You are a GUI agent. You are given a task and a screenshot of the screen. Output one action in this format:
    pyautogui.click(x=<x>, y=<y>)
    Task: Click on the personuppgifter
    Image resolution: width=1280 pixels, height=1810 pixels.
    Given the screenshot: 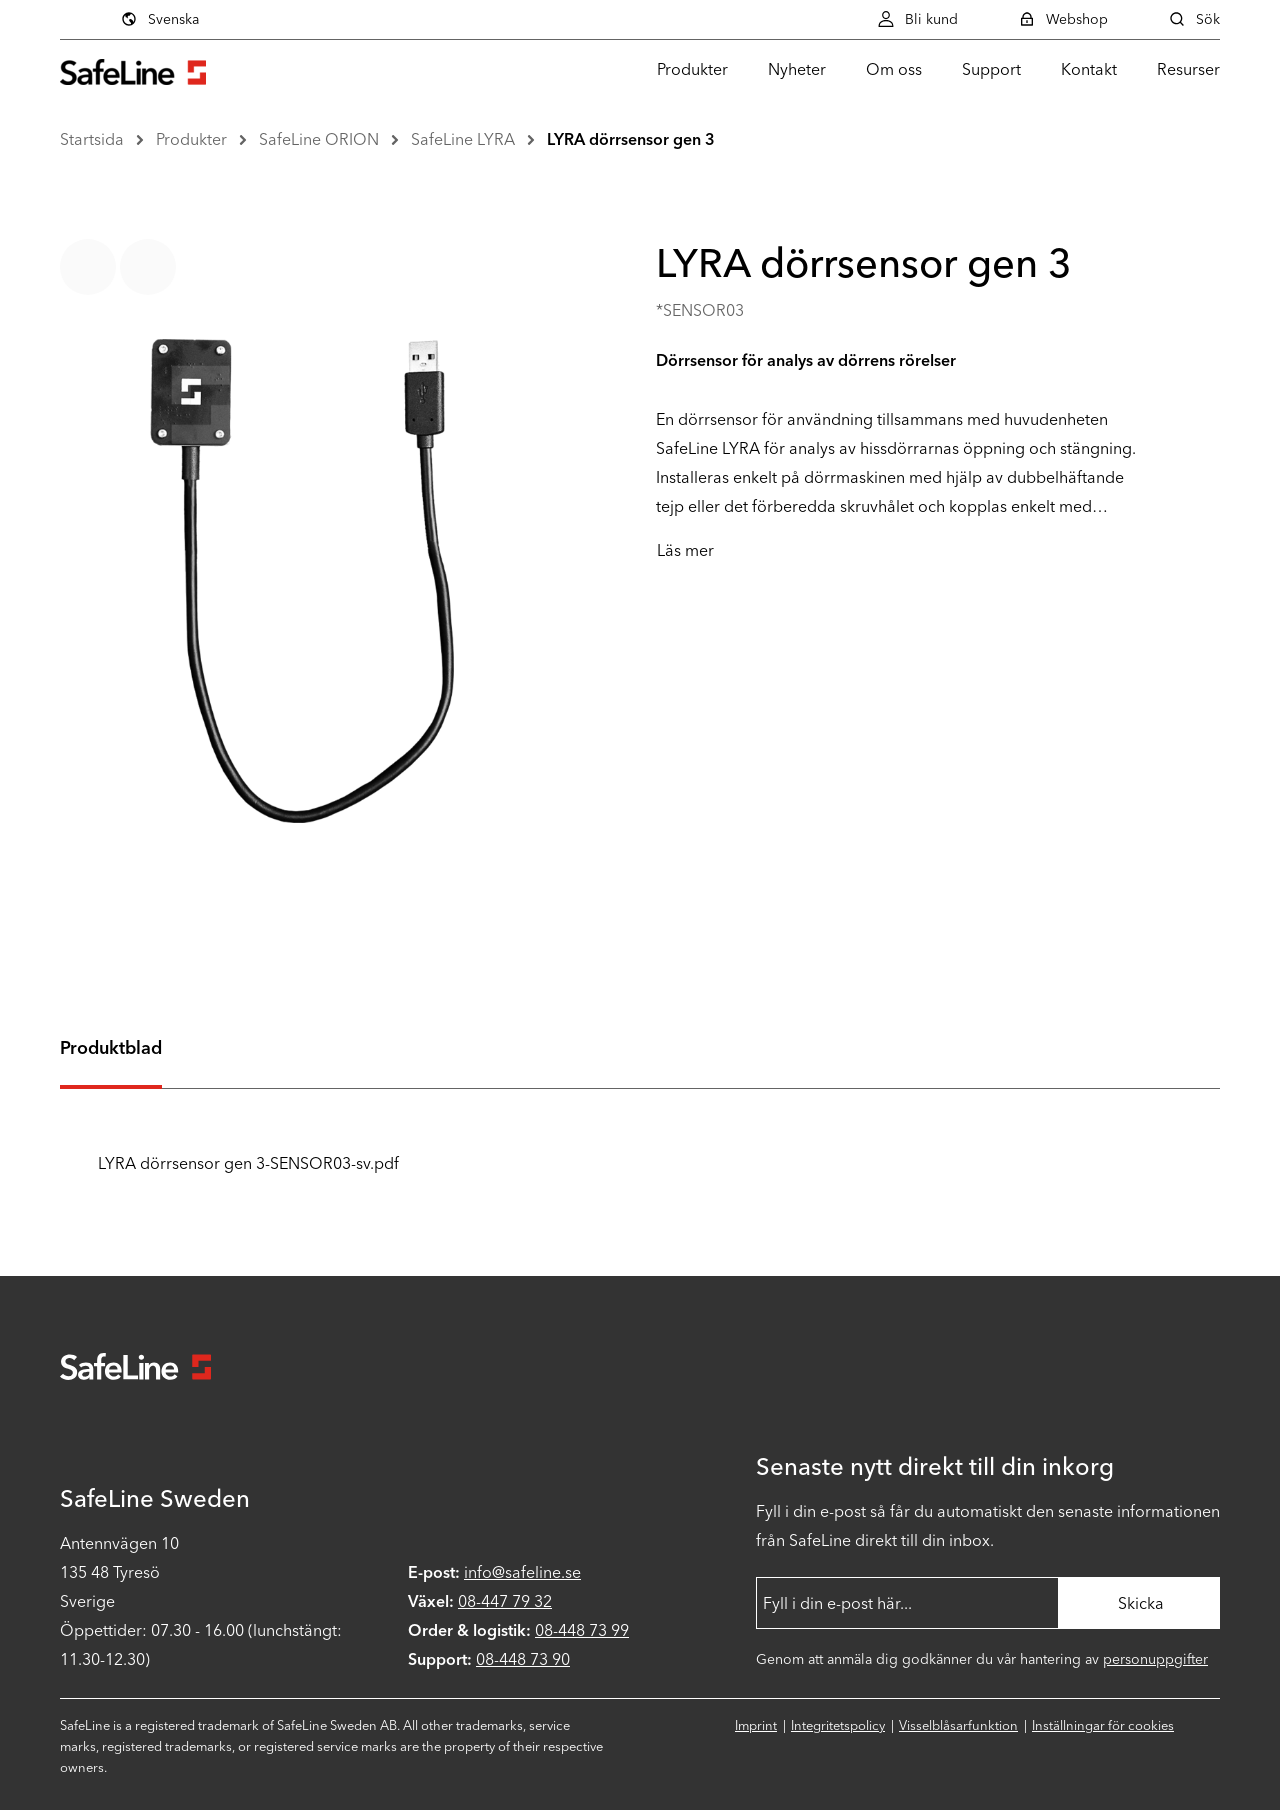 What is the action you would take?
    pyautogui.click(x=1155, y=1659)
    